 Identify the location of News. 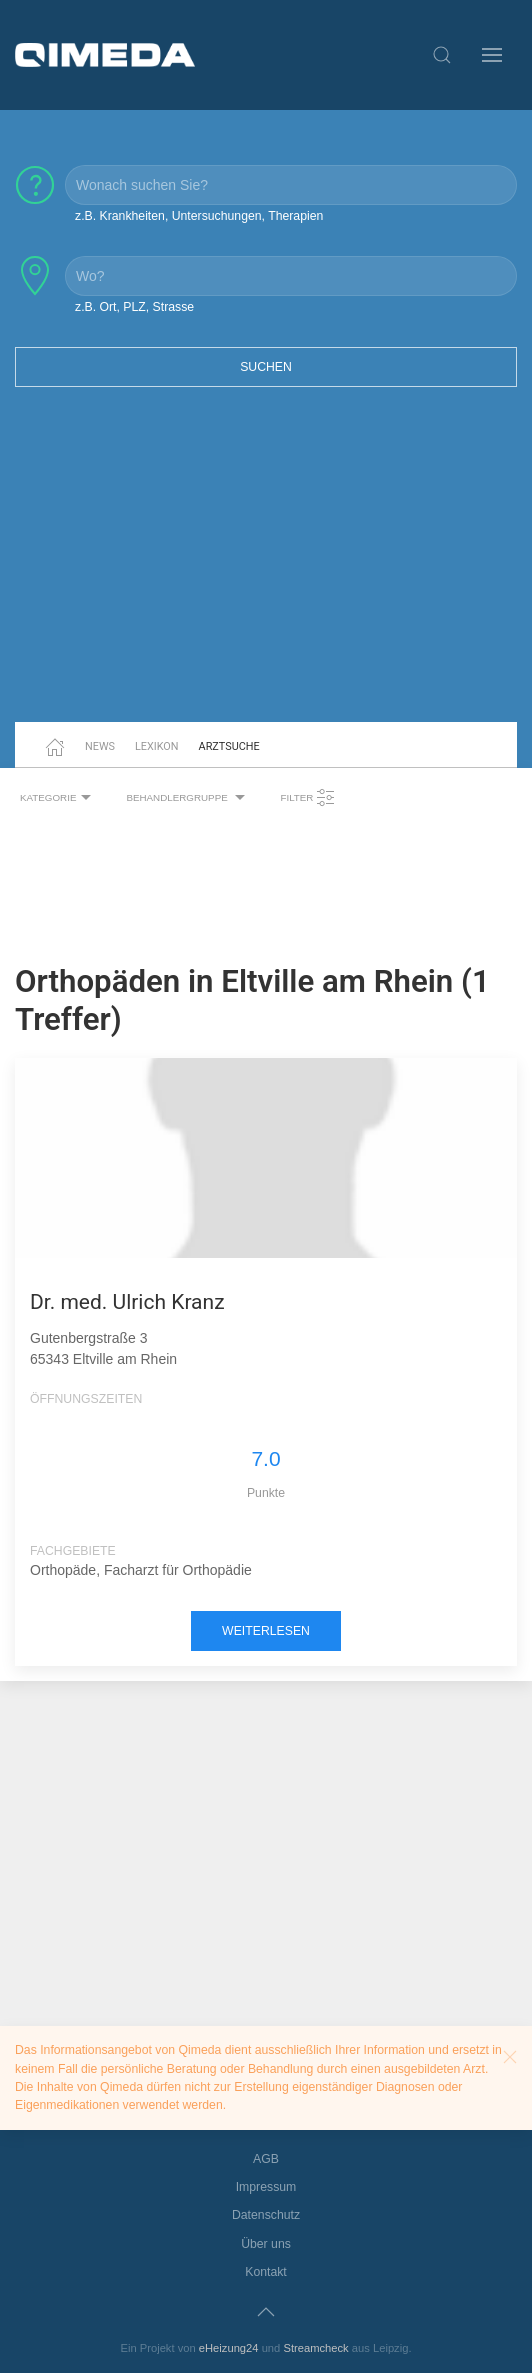
(100, 746).